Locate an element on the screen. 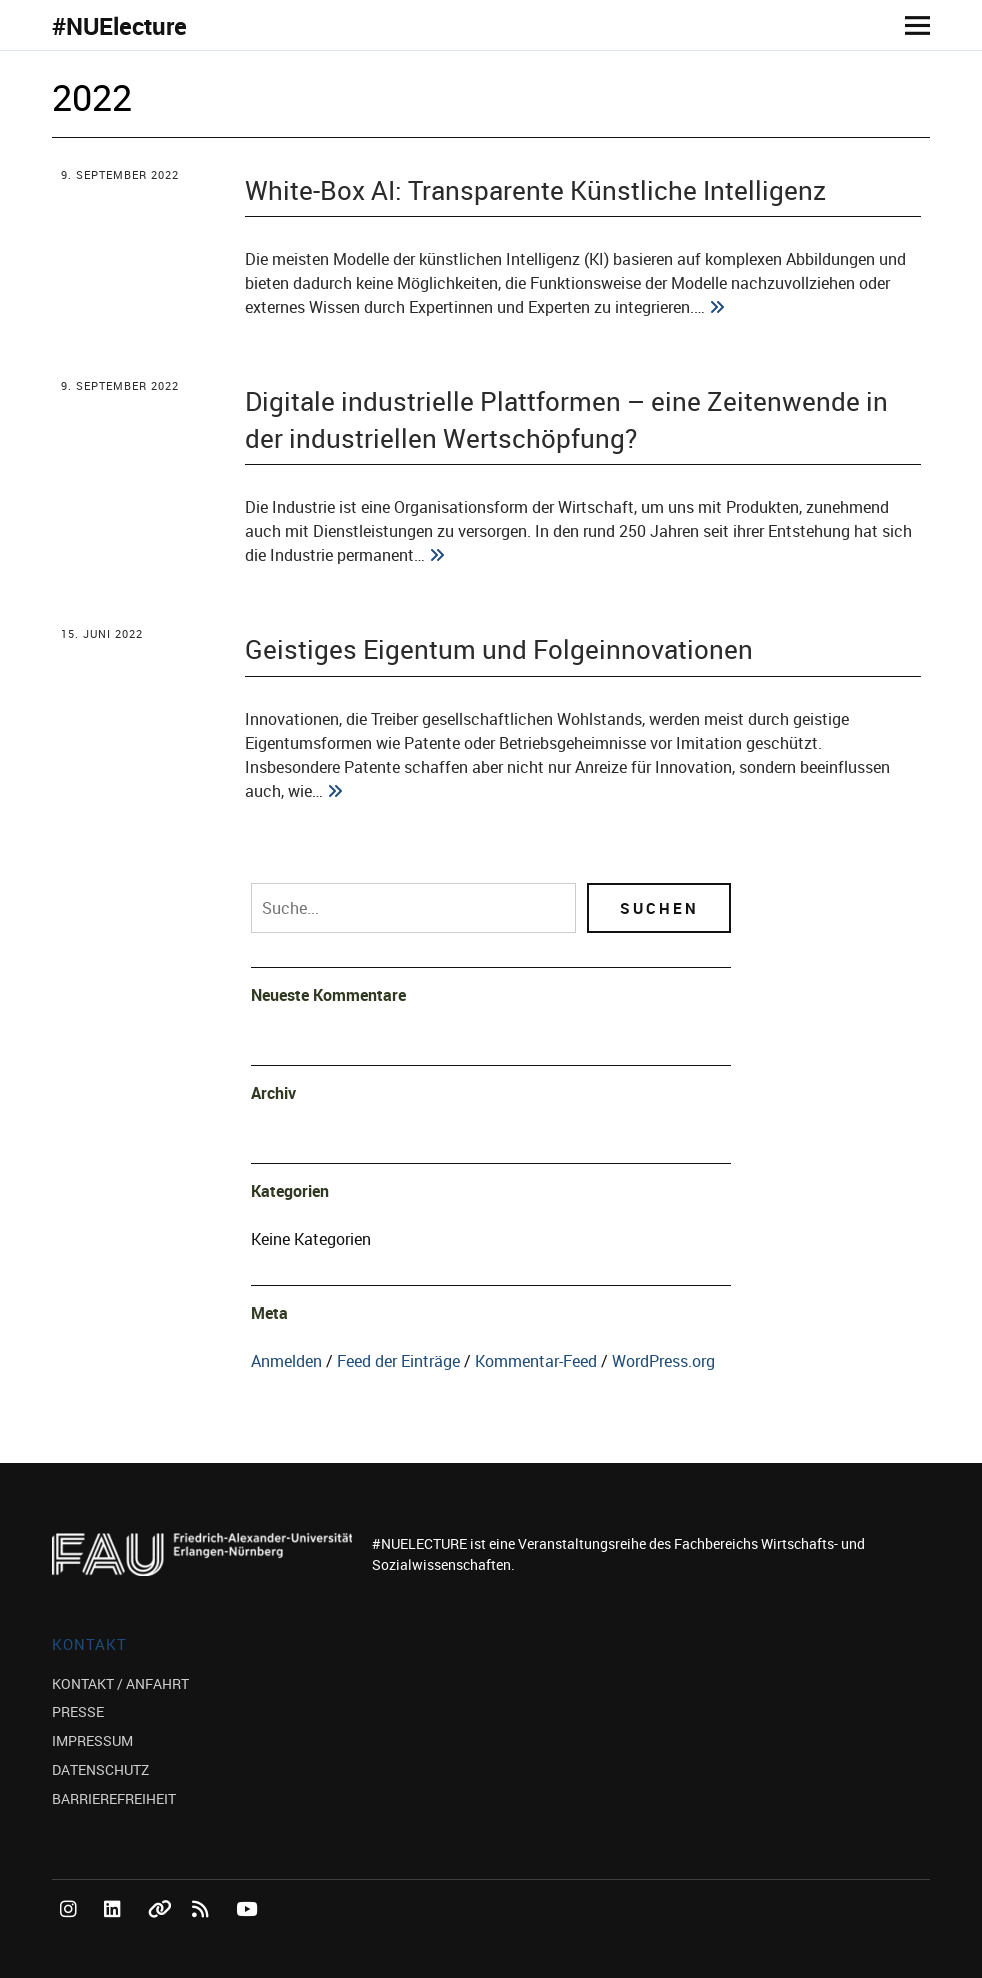  Digitale industrielle Plattformen – eine Zeitenwende in der industriellen Wertschöpfung? is located at coordinates (566, 419).